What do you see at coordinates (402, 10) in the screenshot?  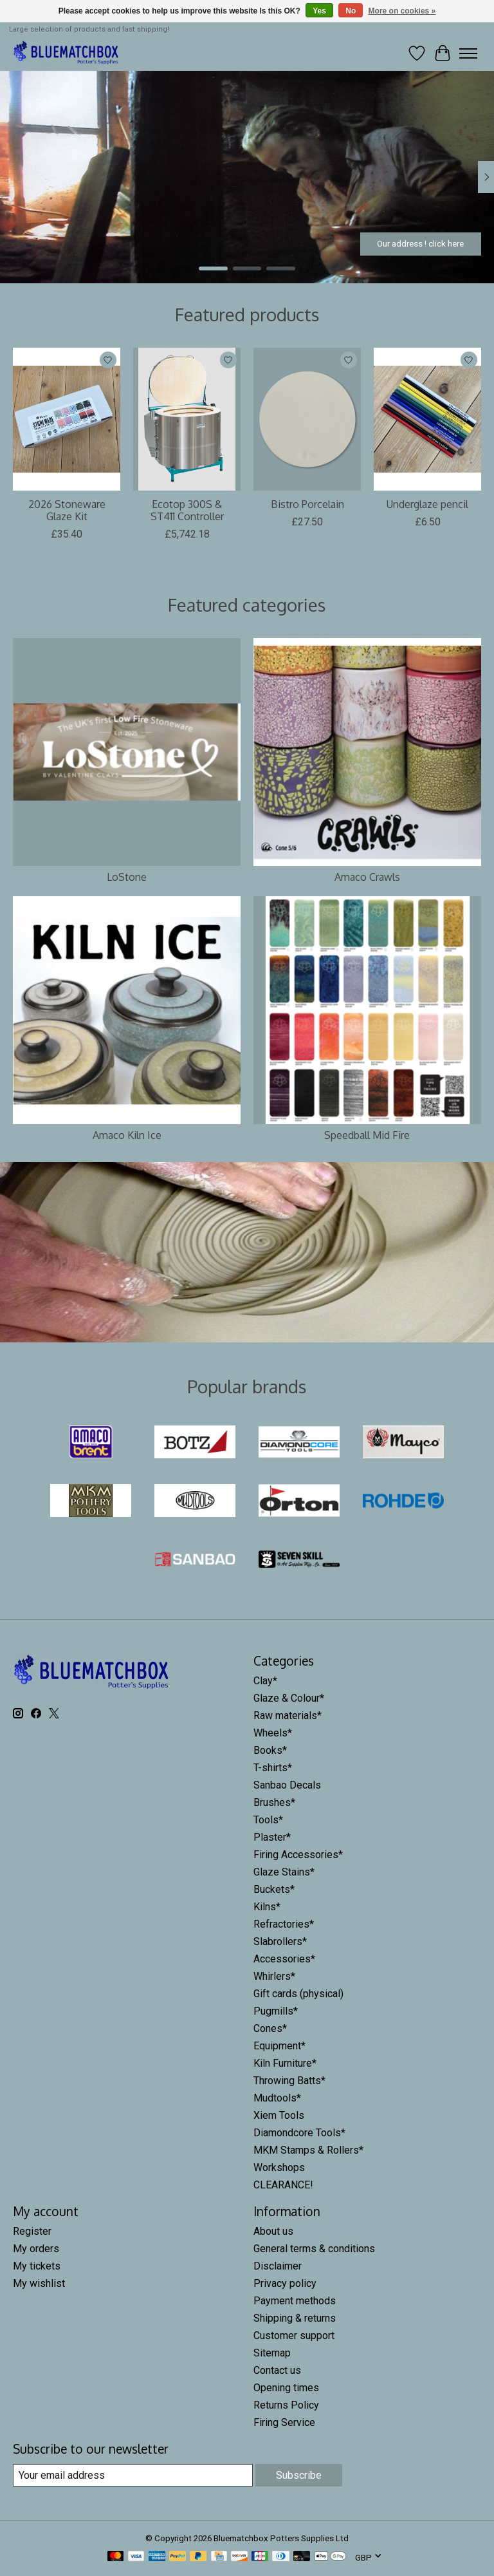 I see `More on cookies »` at bounding box center [402, 10].